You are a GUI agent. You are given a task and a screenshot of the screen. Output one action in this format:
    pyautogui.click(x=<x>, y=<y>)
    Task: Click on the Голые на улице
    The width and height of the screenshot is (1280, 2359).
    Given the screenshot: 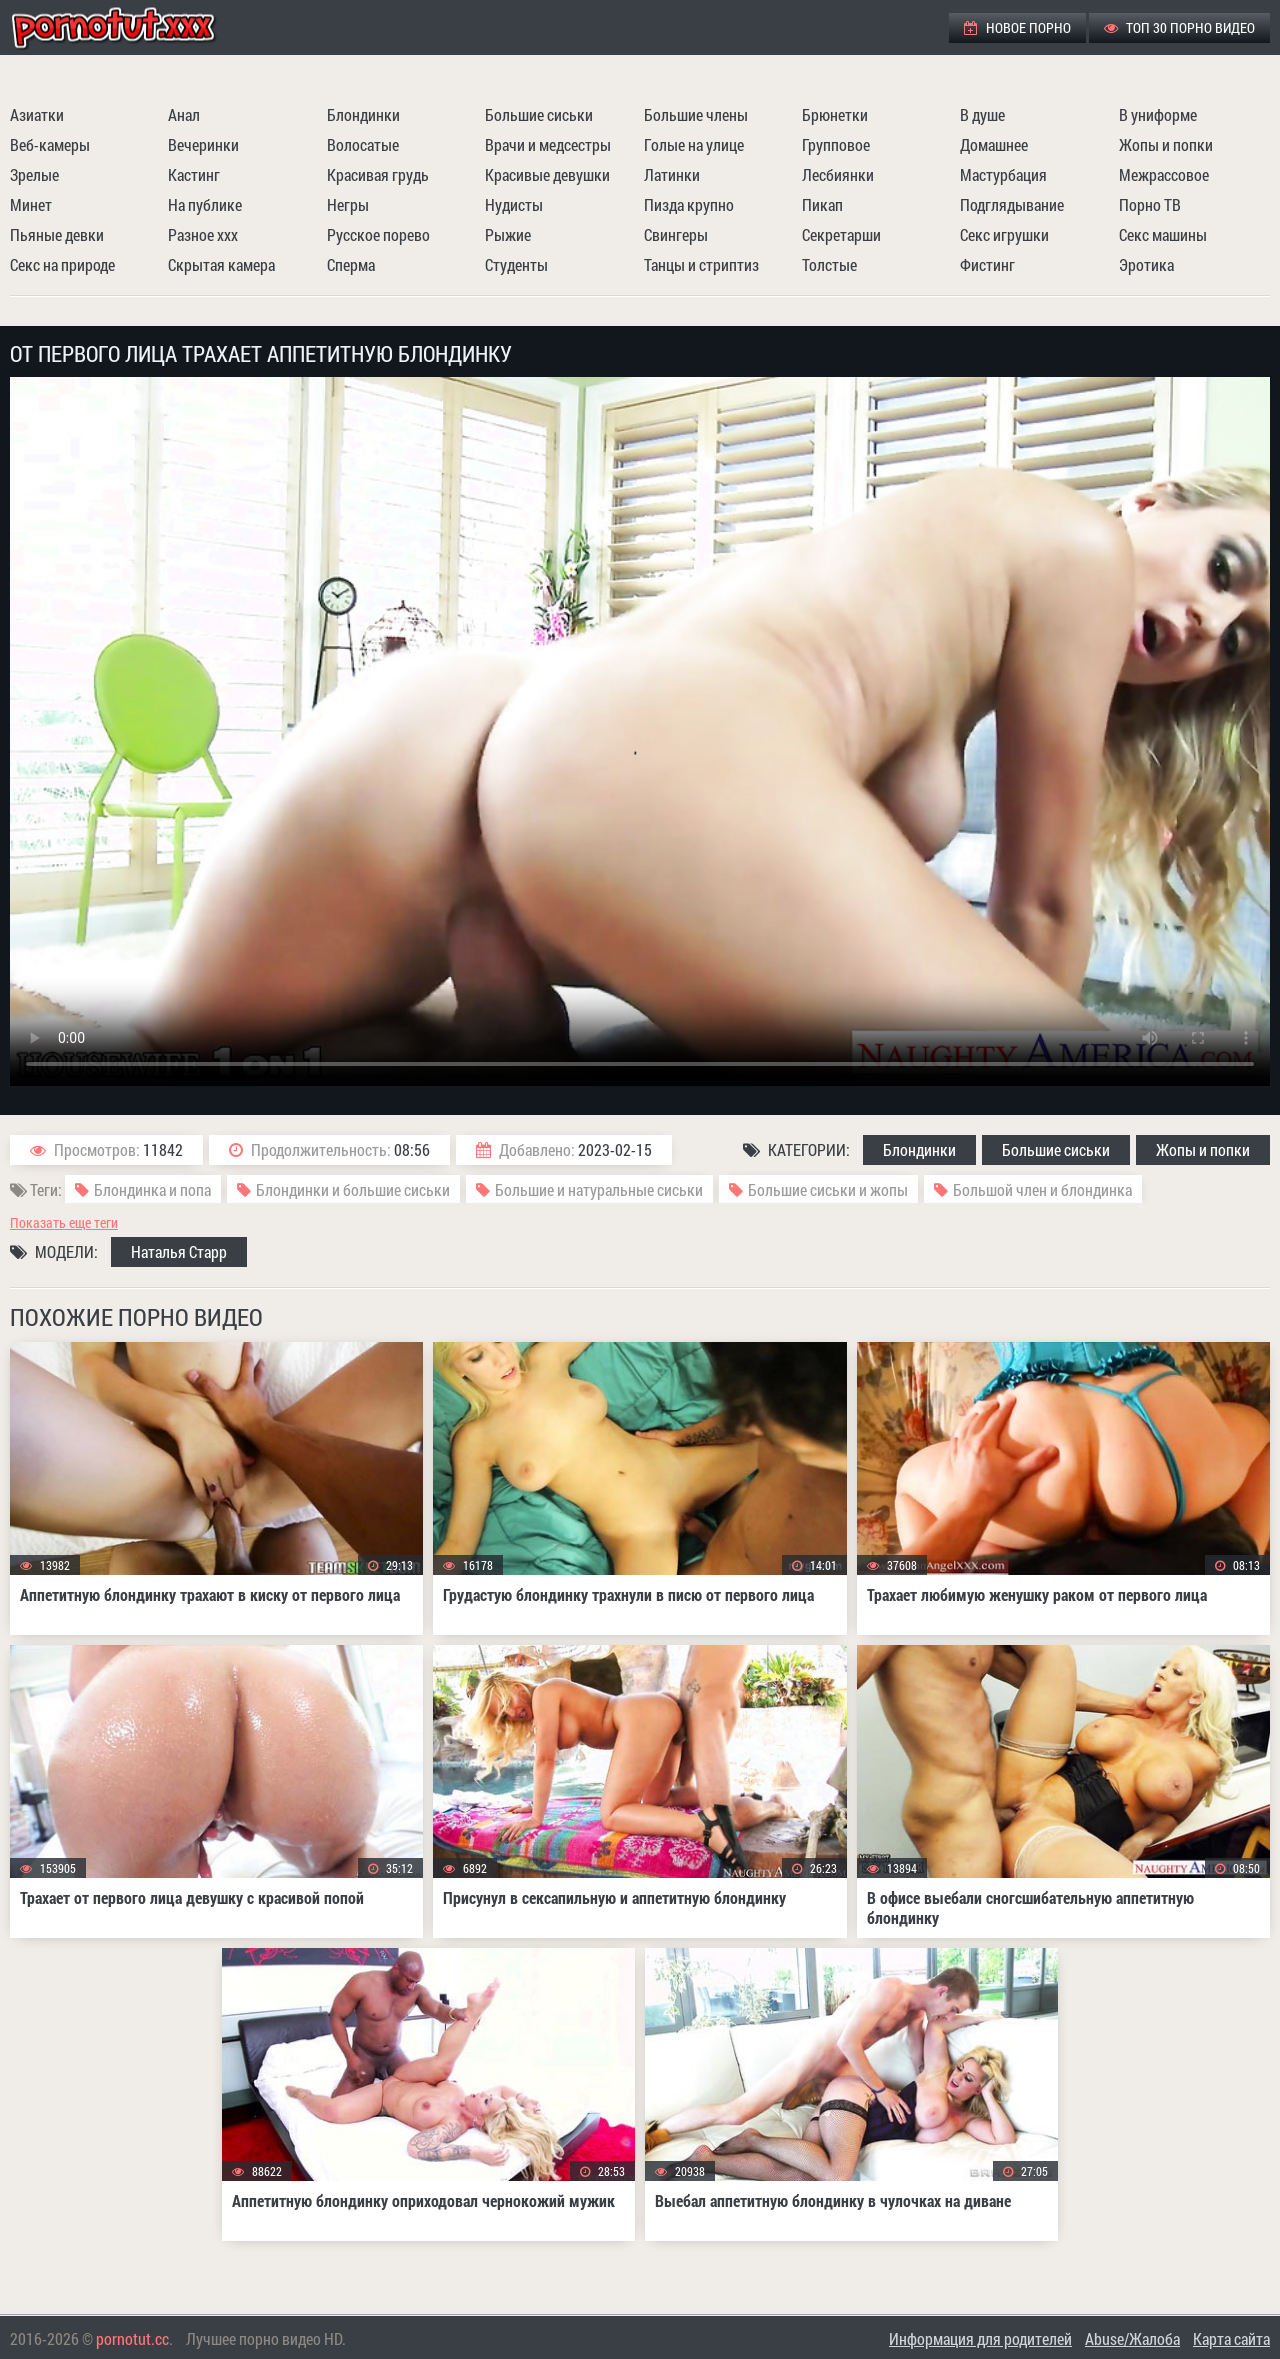 What is the action you would take?
    pyautogui.click(x=694, y=144)
    